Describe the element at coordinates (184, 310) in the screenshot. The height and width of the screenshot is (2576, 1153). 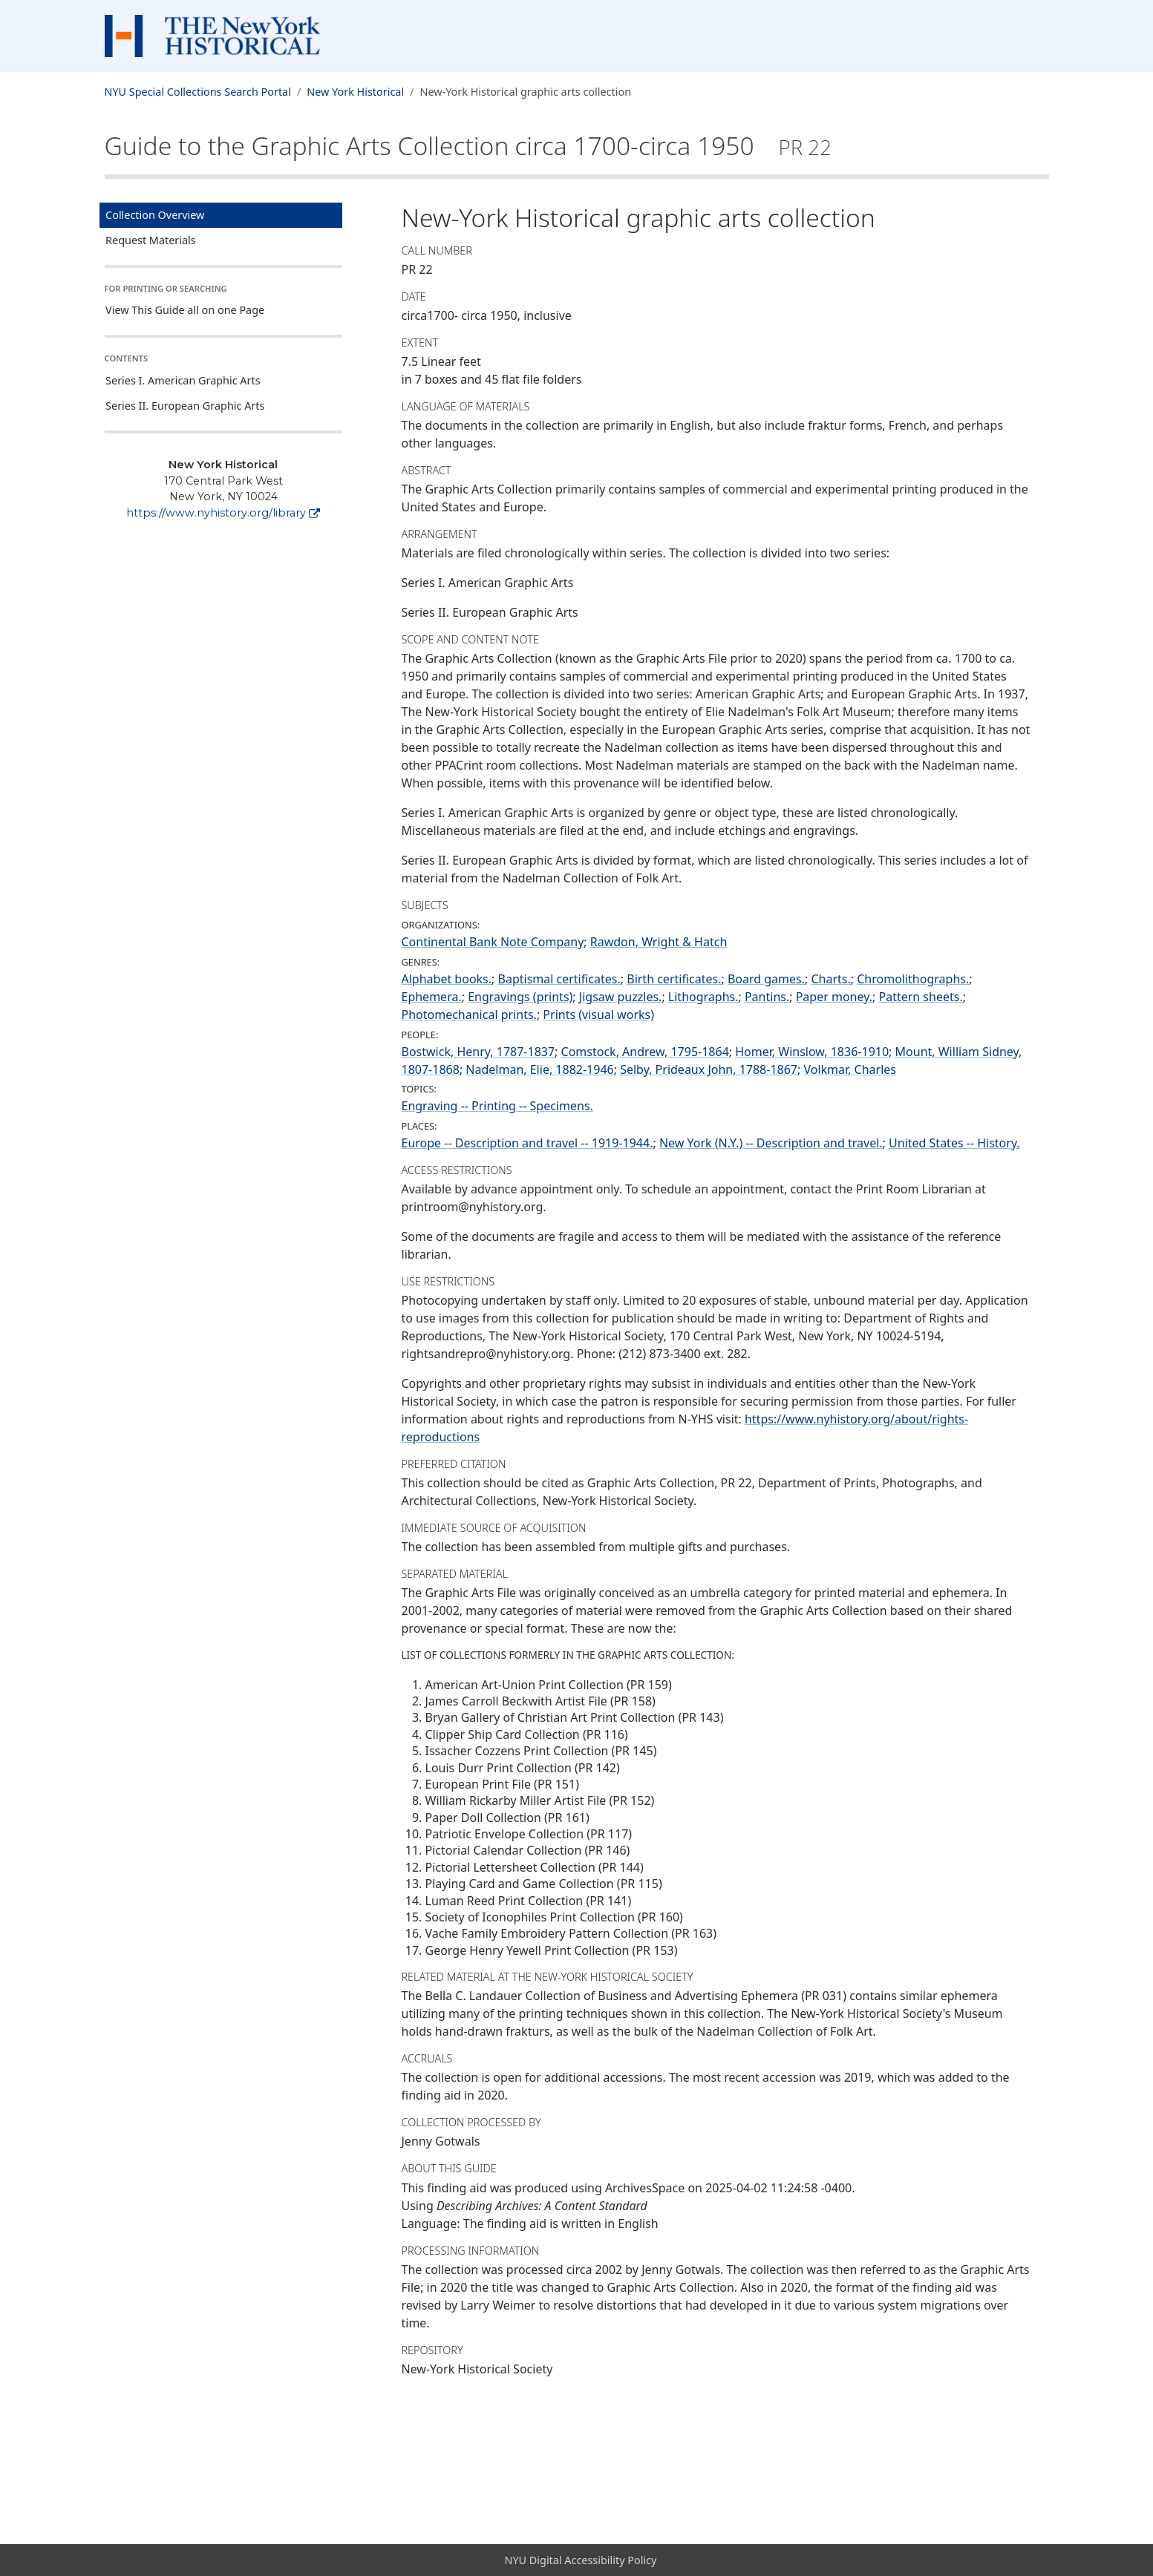
I see `View This Guide all on one Page` at that location.